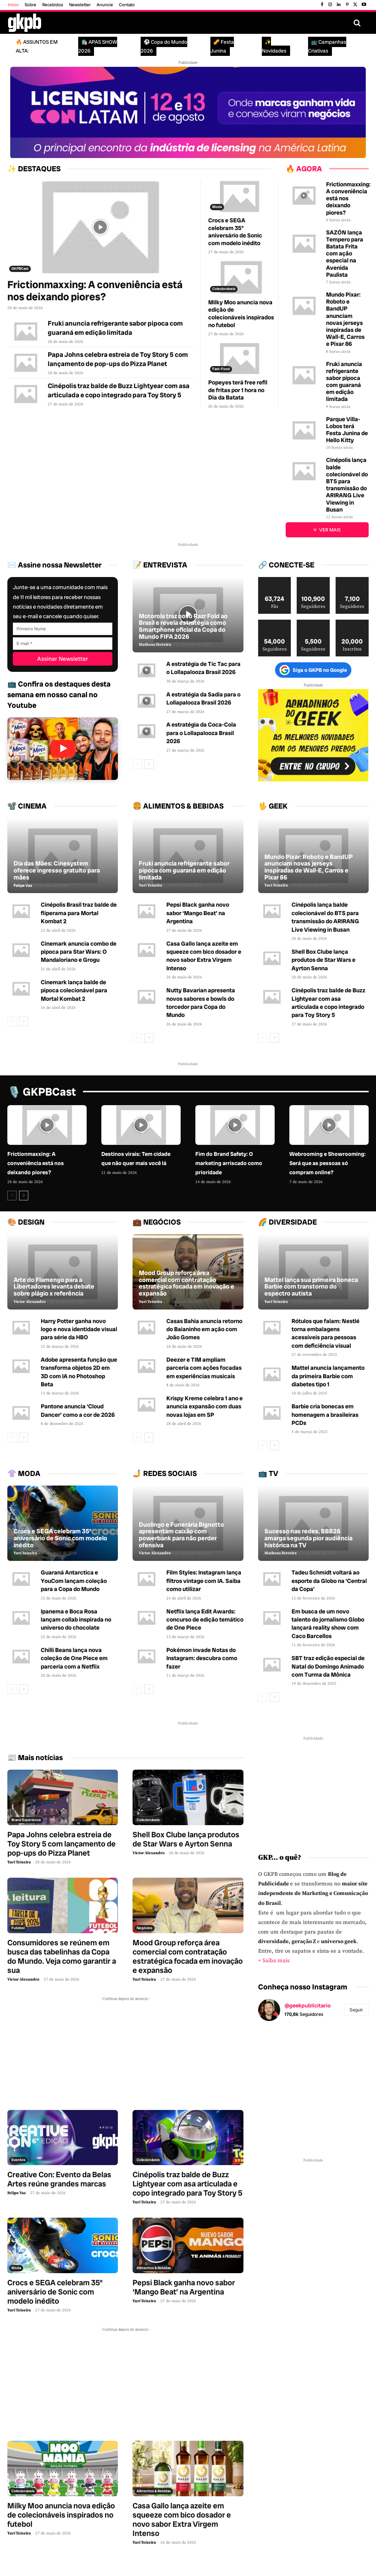  I want to click on Consumidores se reúnem em busca das tabelinhas da Copa do Mundo. Veja como garantir a sua, so click(61, 1956).